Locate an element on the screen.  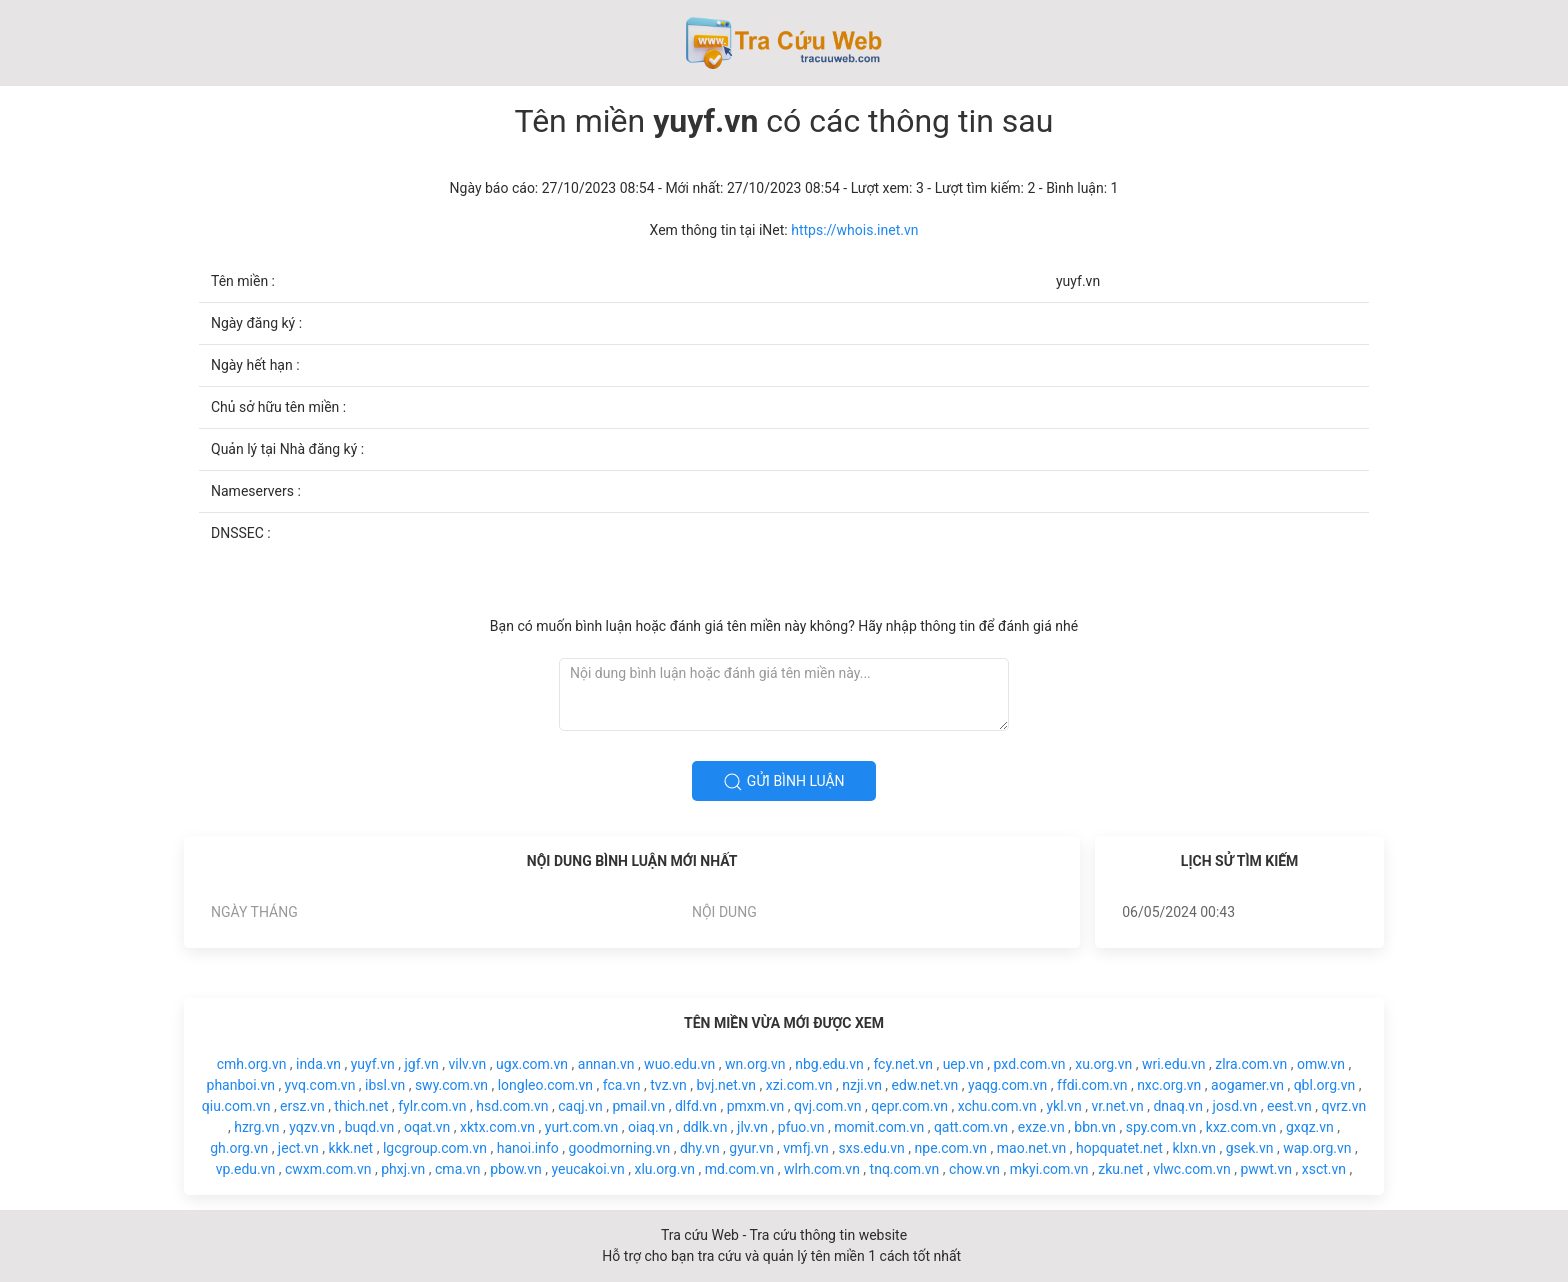
cma.vn is located at coordinates (457, 1169).